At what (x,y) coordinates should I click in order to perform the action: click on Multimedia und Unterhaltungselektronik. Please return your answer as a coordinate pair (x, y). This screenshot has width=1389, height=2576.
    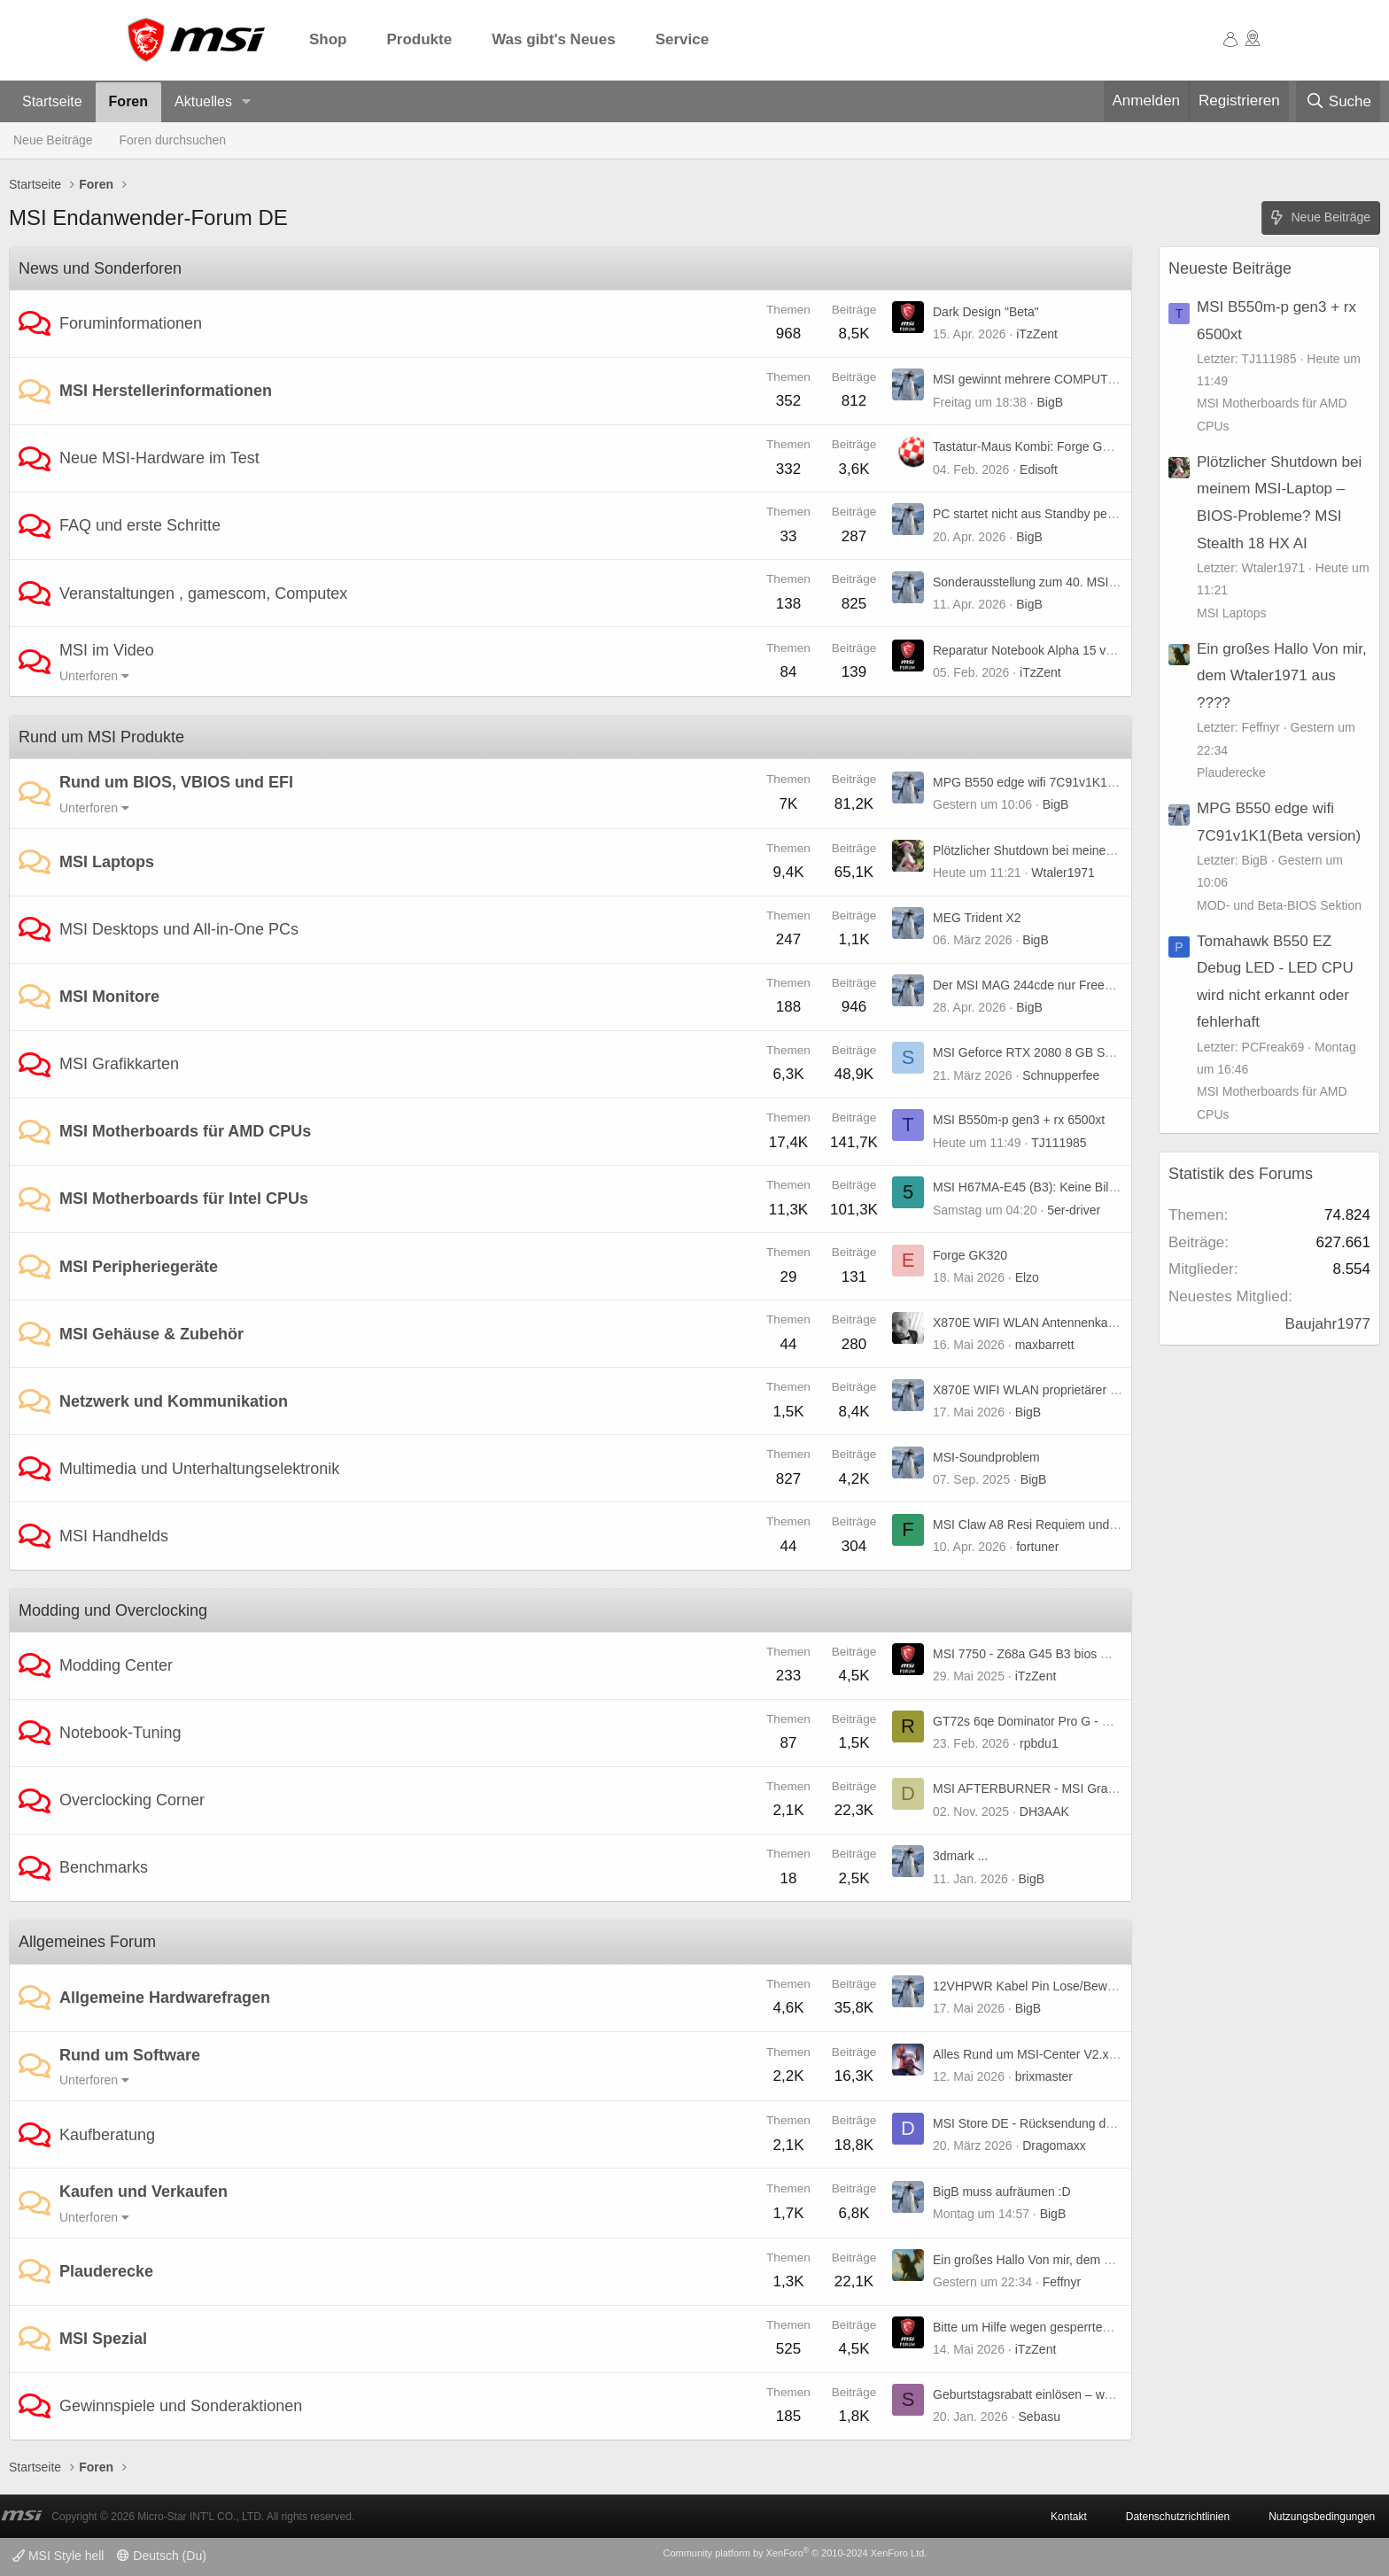
    Looking at the image, I should click on (199, 1469).